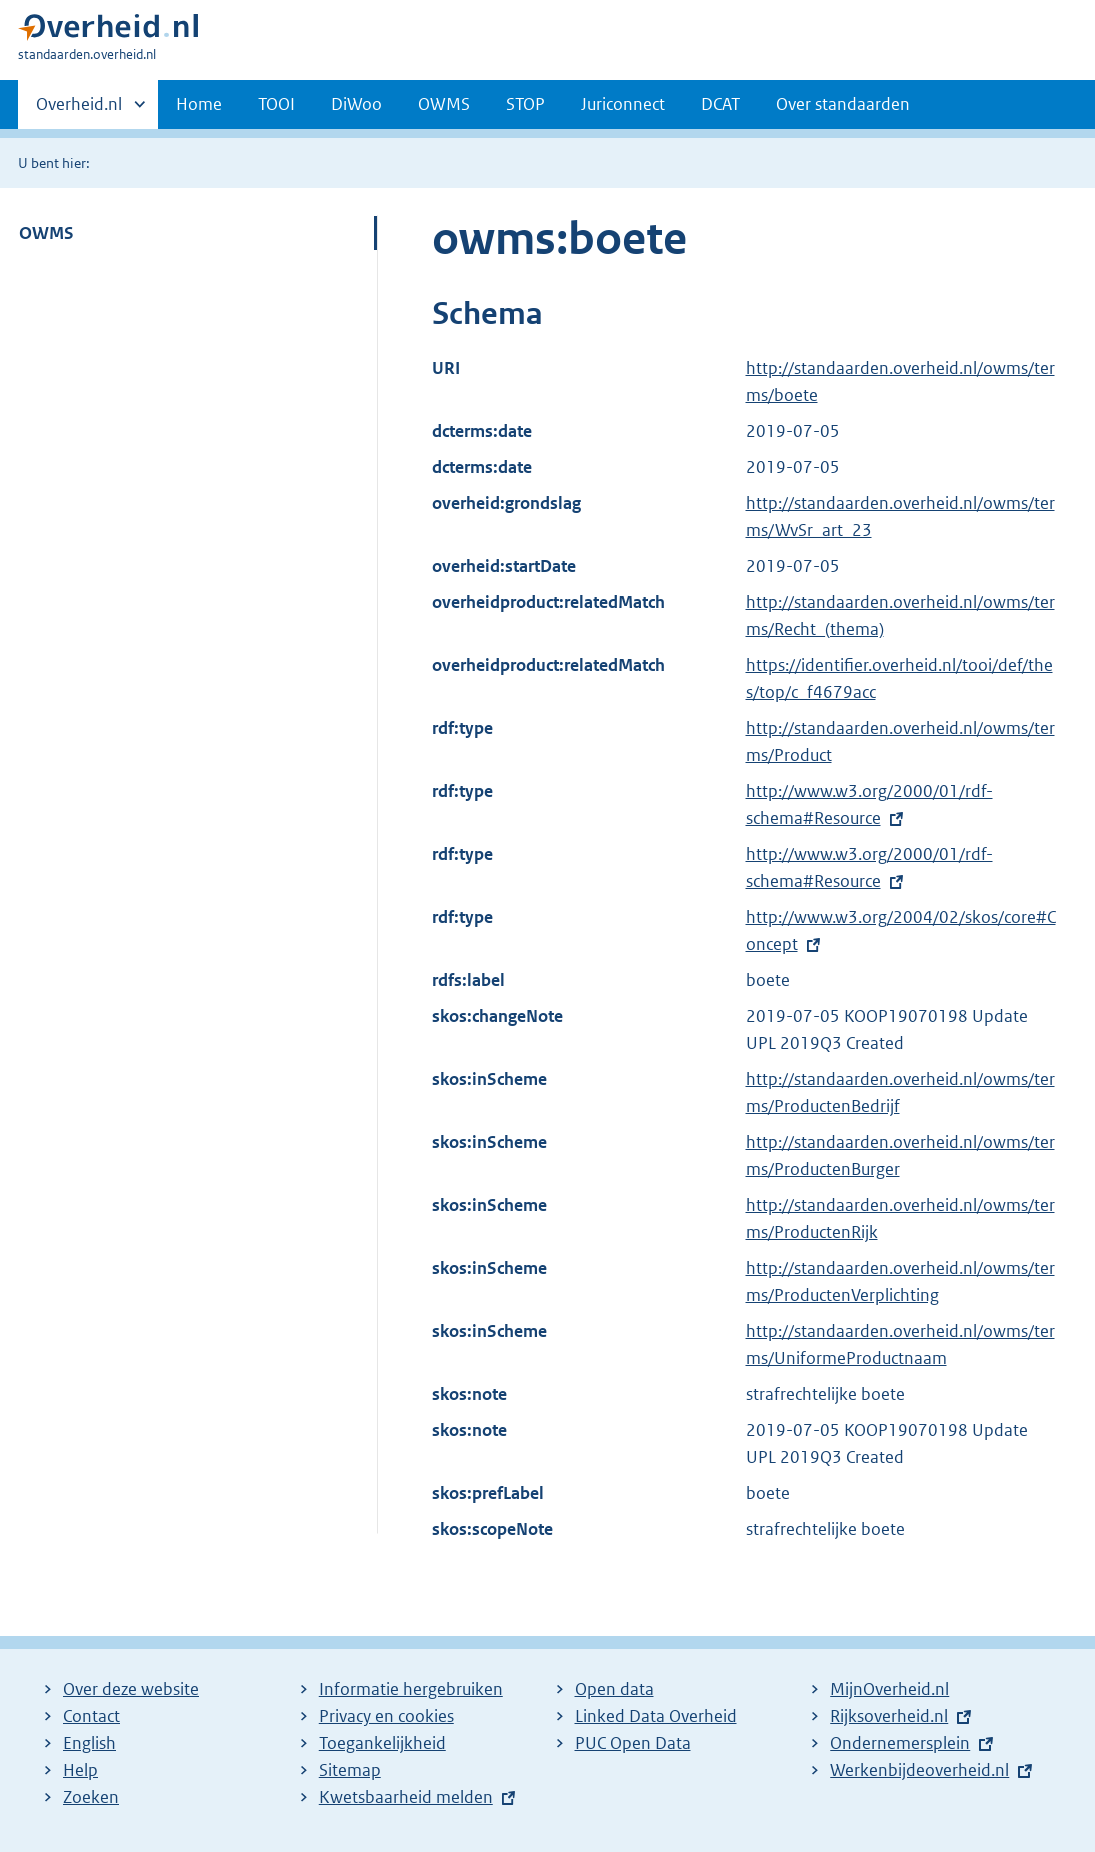  What do you see at coordinates (720, 104) in the screenshot?
I see `DCAT` at bounding box center [720, 104].